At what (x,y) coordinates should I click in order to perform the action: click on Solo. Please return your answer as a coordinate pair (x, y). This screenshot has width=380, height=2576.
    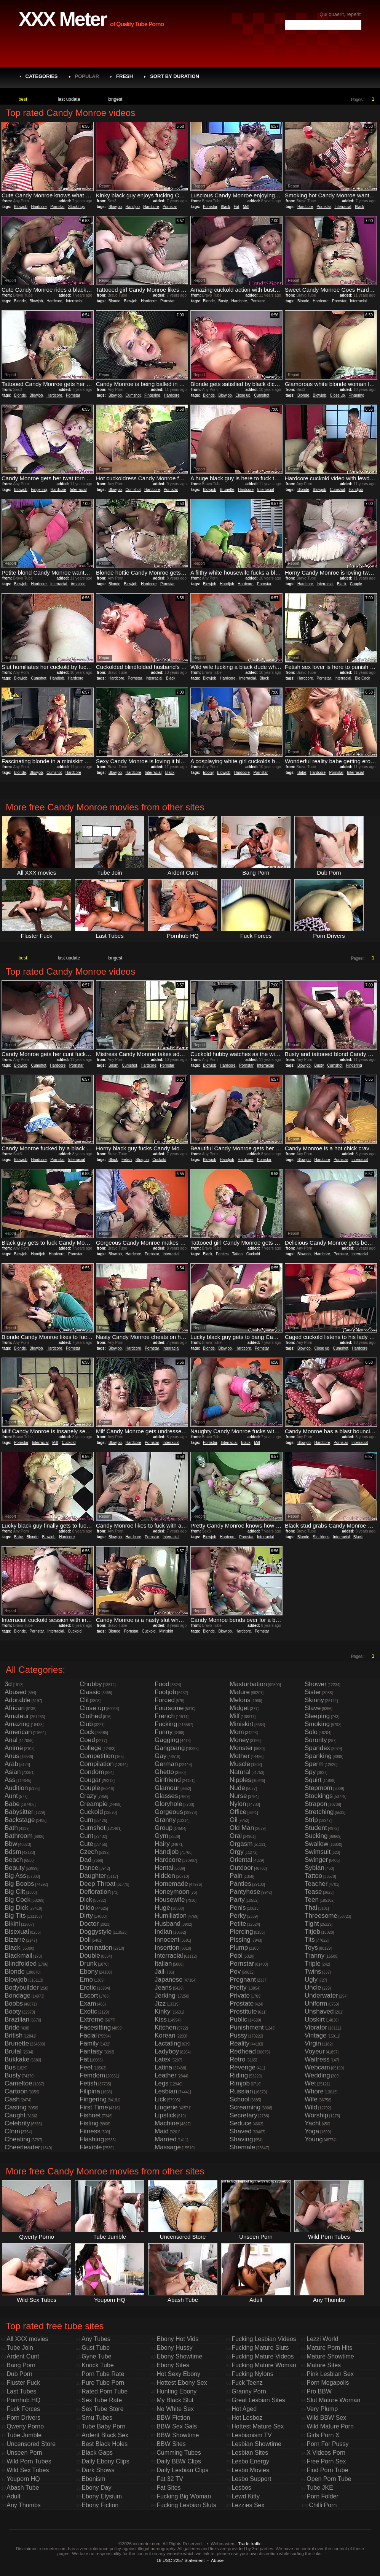
    Looking at the image, I should click on (311, 1732).